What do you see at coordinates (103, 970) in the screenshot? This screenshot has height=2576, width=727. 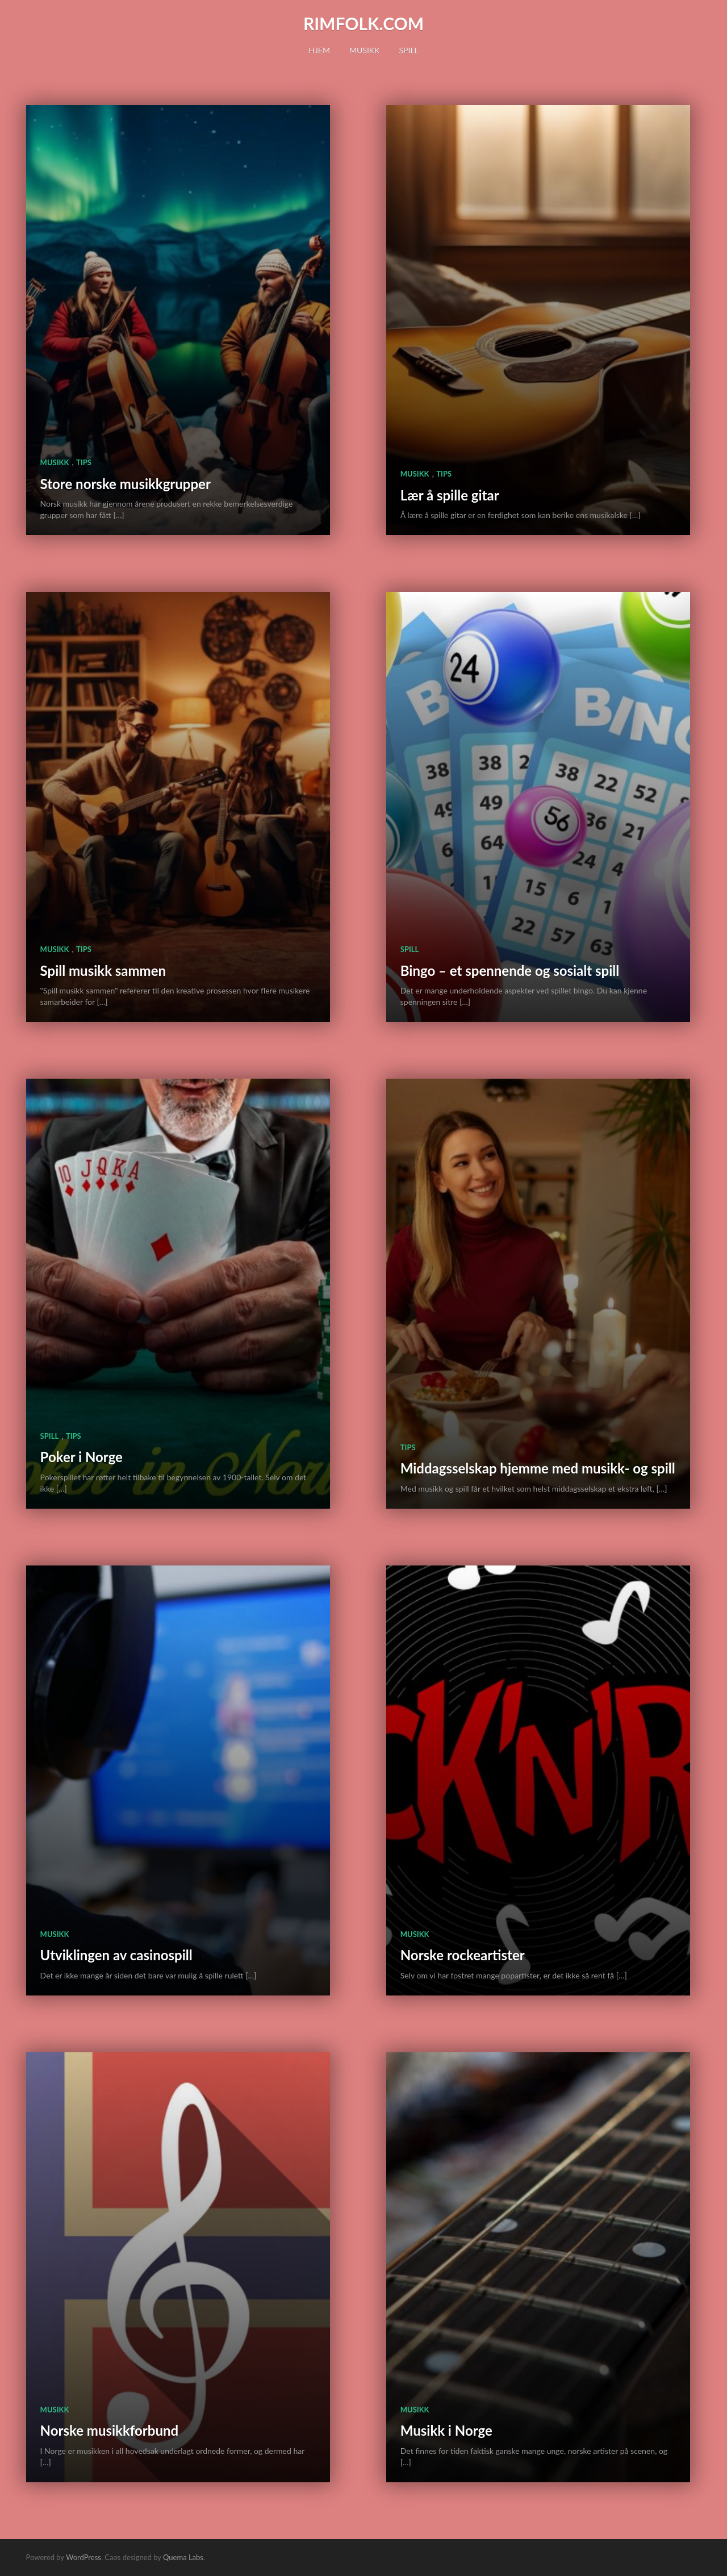 I see `Spill musikk sammen` at bounding box center [103, 970].